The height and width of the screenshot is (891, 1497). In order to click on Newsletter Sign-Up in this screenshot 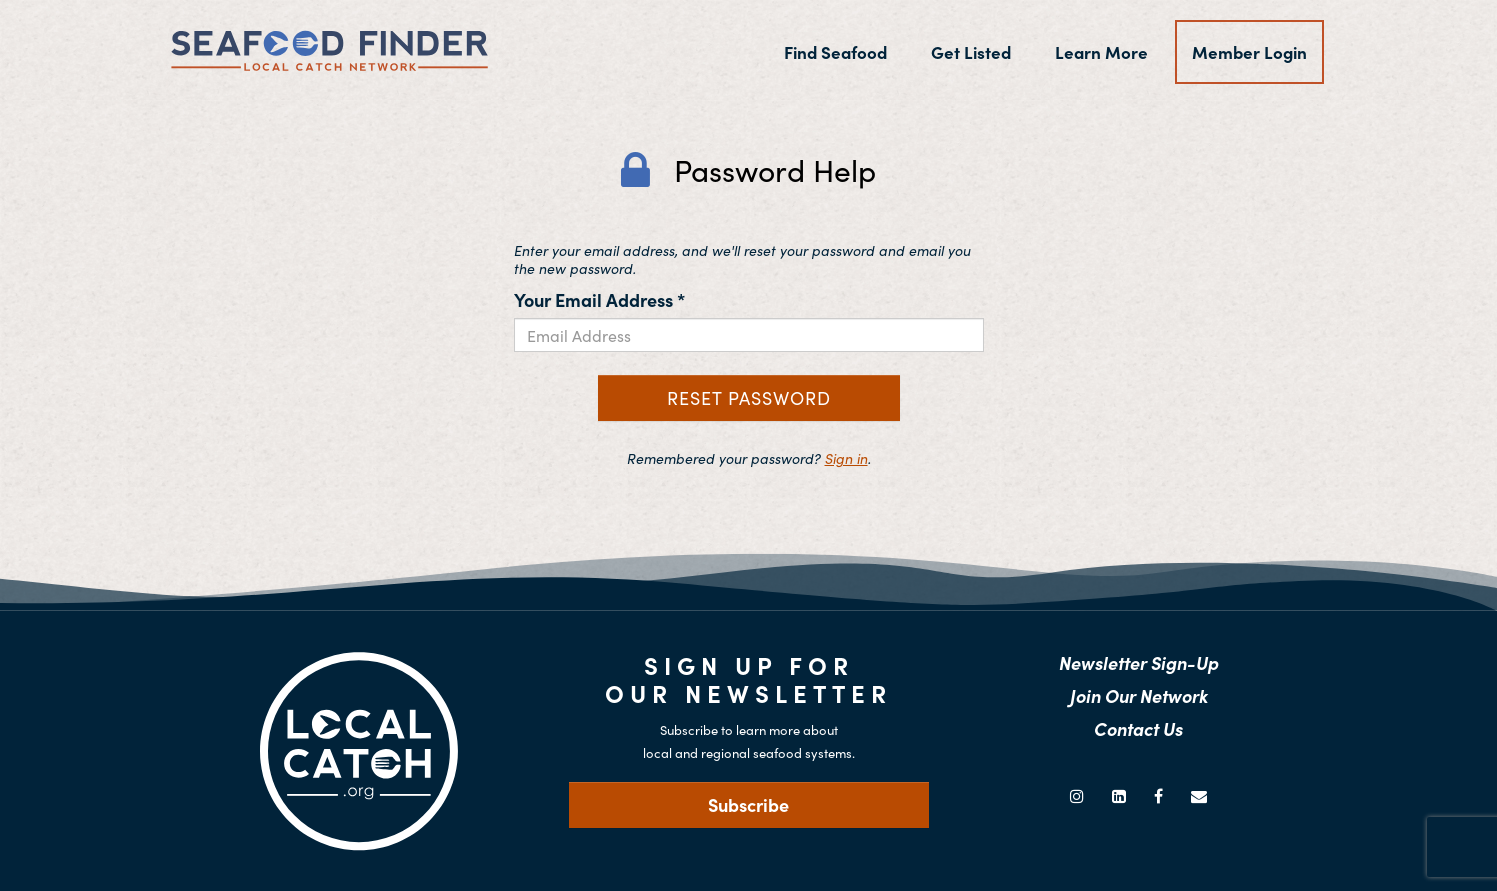, I will do `click(1139, 662)`.